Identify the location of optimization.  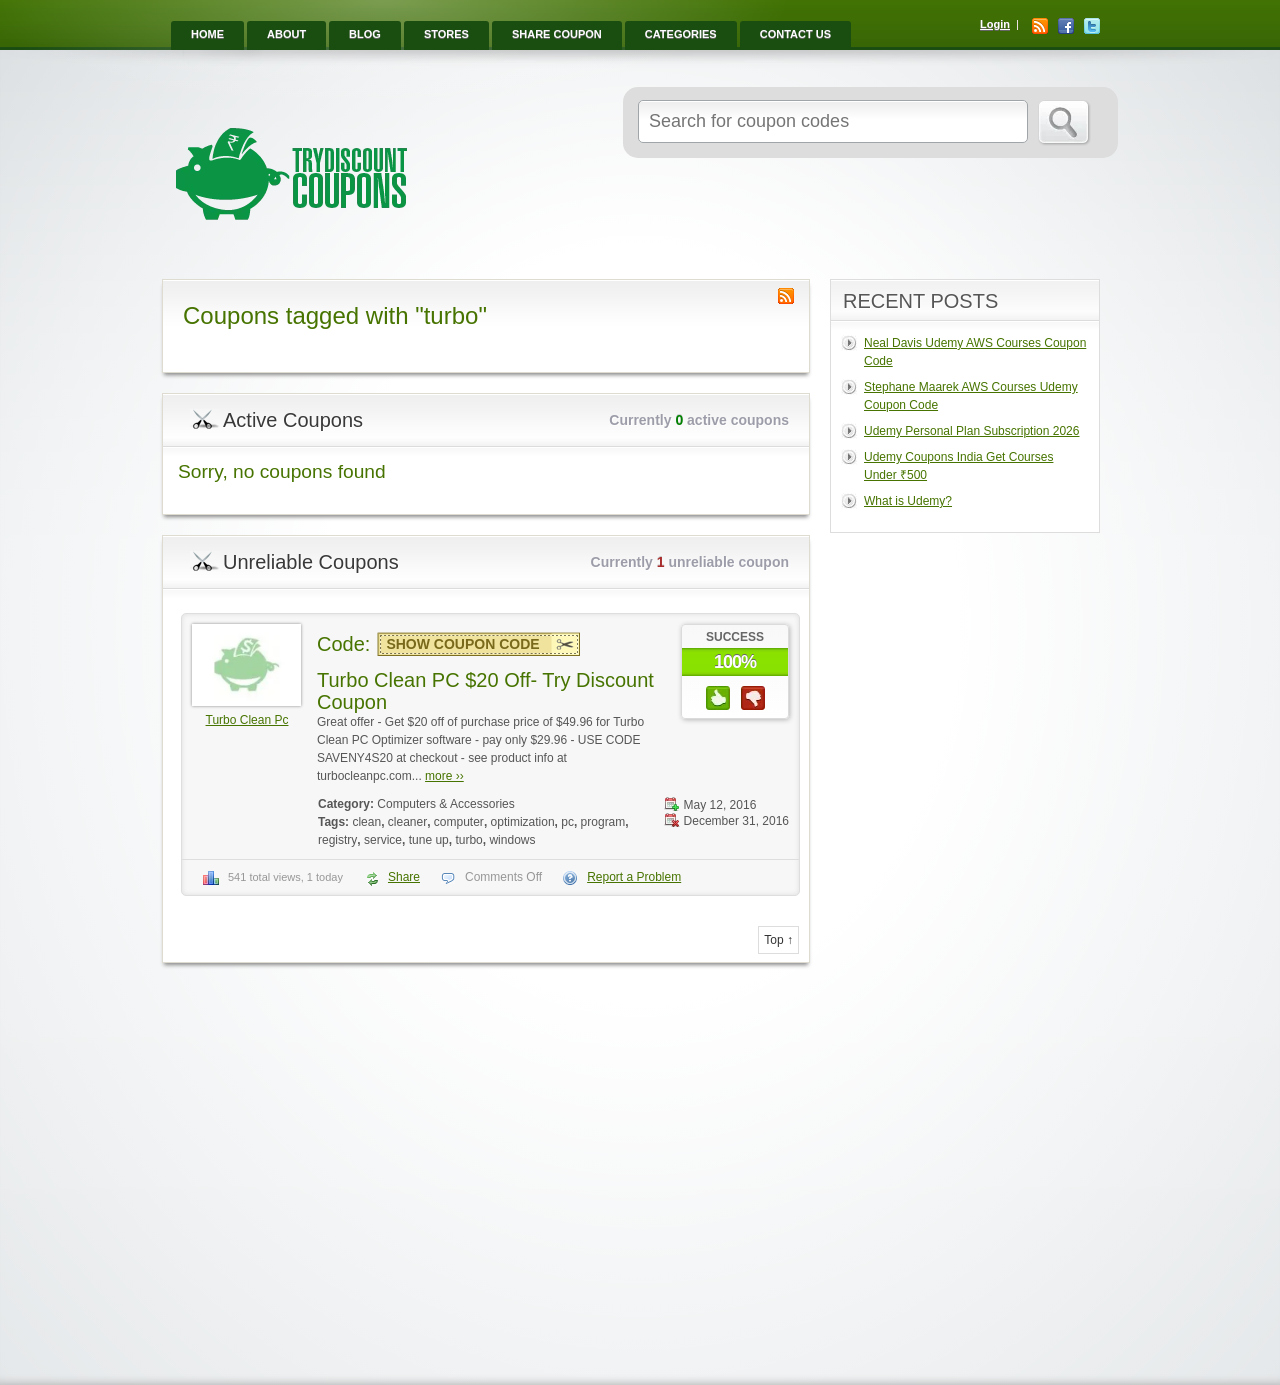
(523, 822).